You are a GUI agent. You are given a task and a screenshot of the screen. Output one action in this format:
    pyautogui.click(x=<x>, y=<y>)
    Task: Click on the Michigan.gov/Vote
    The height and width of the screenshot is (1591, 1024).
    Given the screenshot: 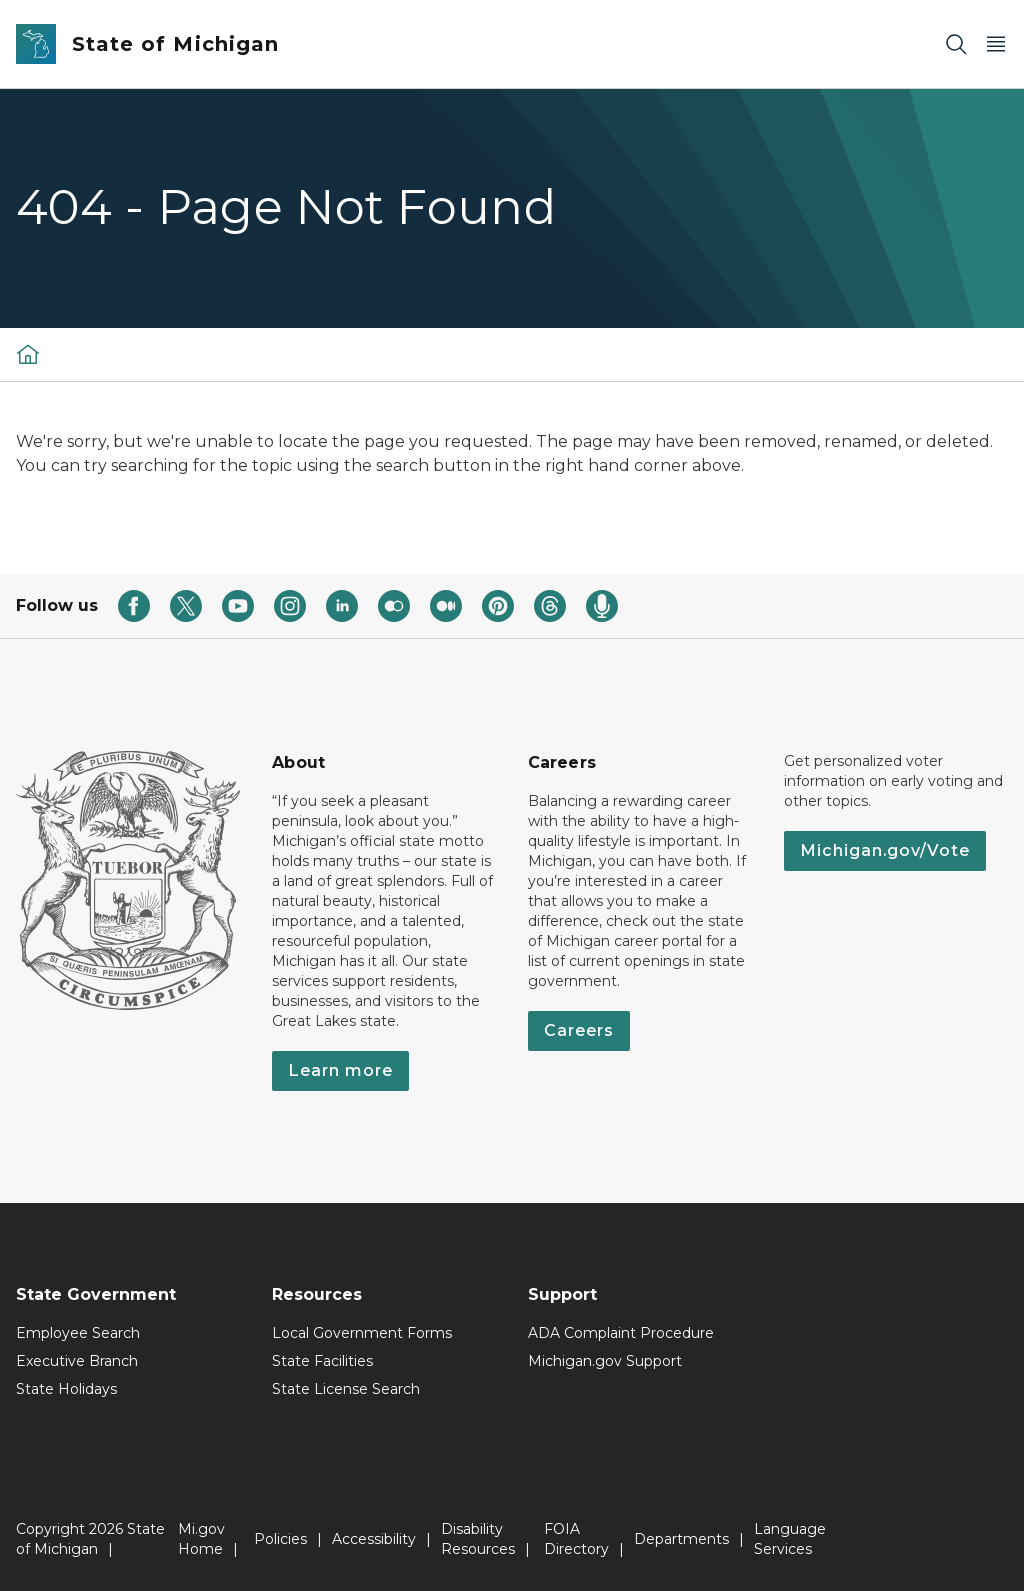 What is the action you would take?
    pyautogui.click(x=885, y=850)
    